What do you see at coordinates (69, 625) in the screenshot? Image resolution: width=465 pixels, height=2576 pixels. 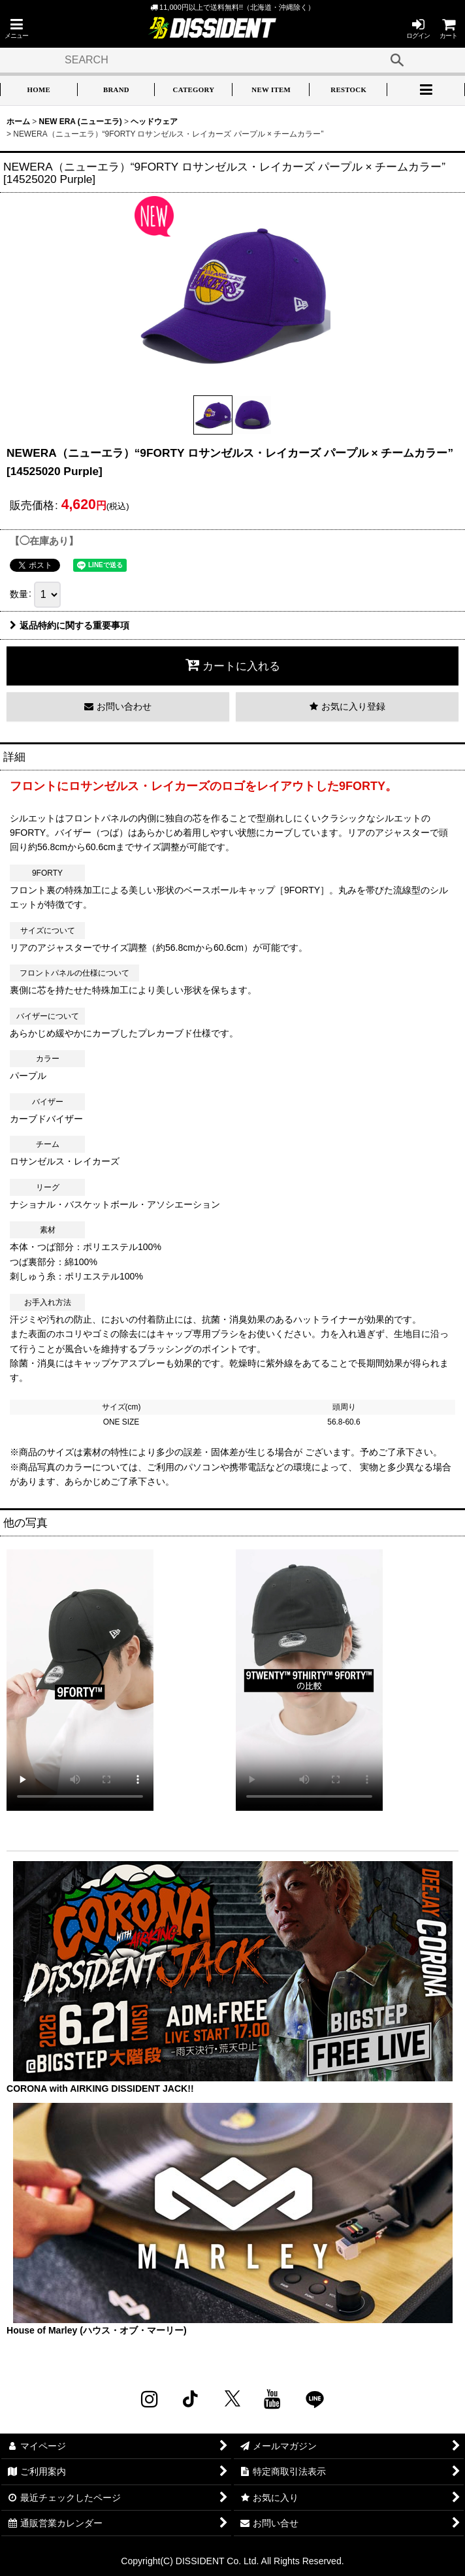 I see `返品特約に関する重要事項` at bounding box center [69, 625].